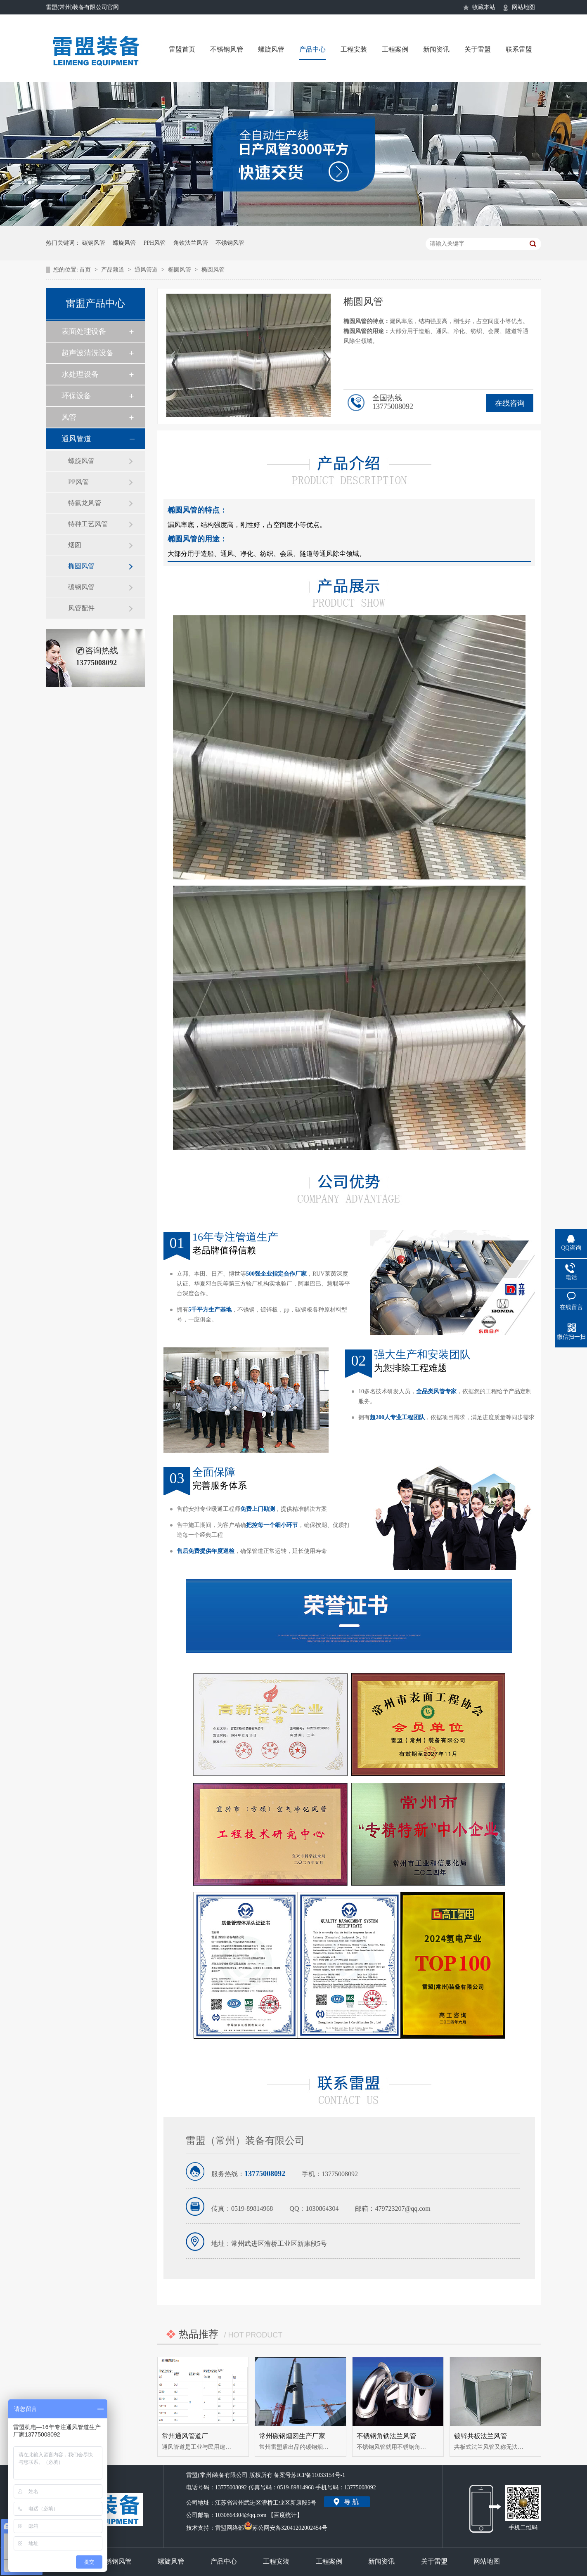  What do you see at coordinates (510, 403) in the screenshot?
I see `在线咨询` at bounding box center [510, 403].